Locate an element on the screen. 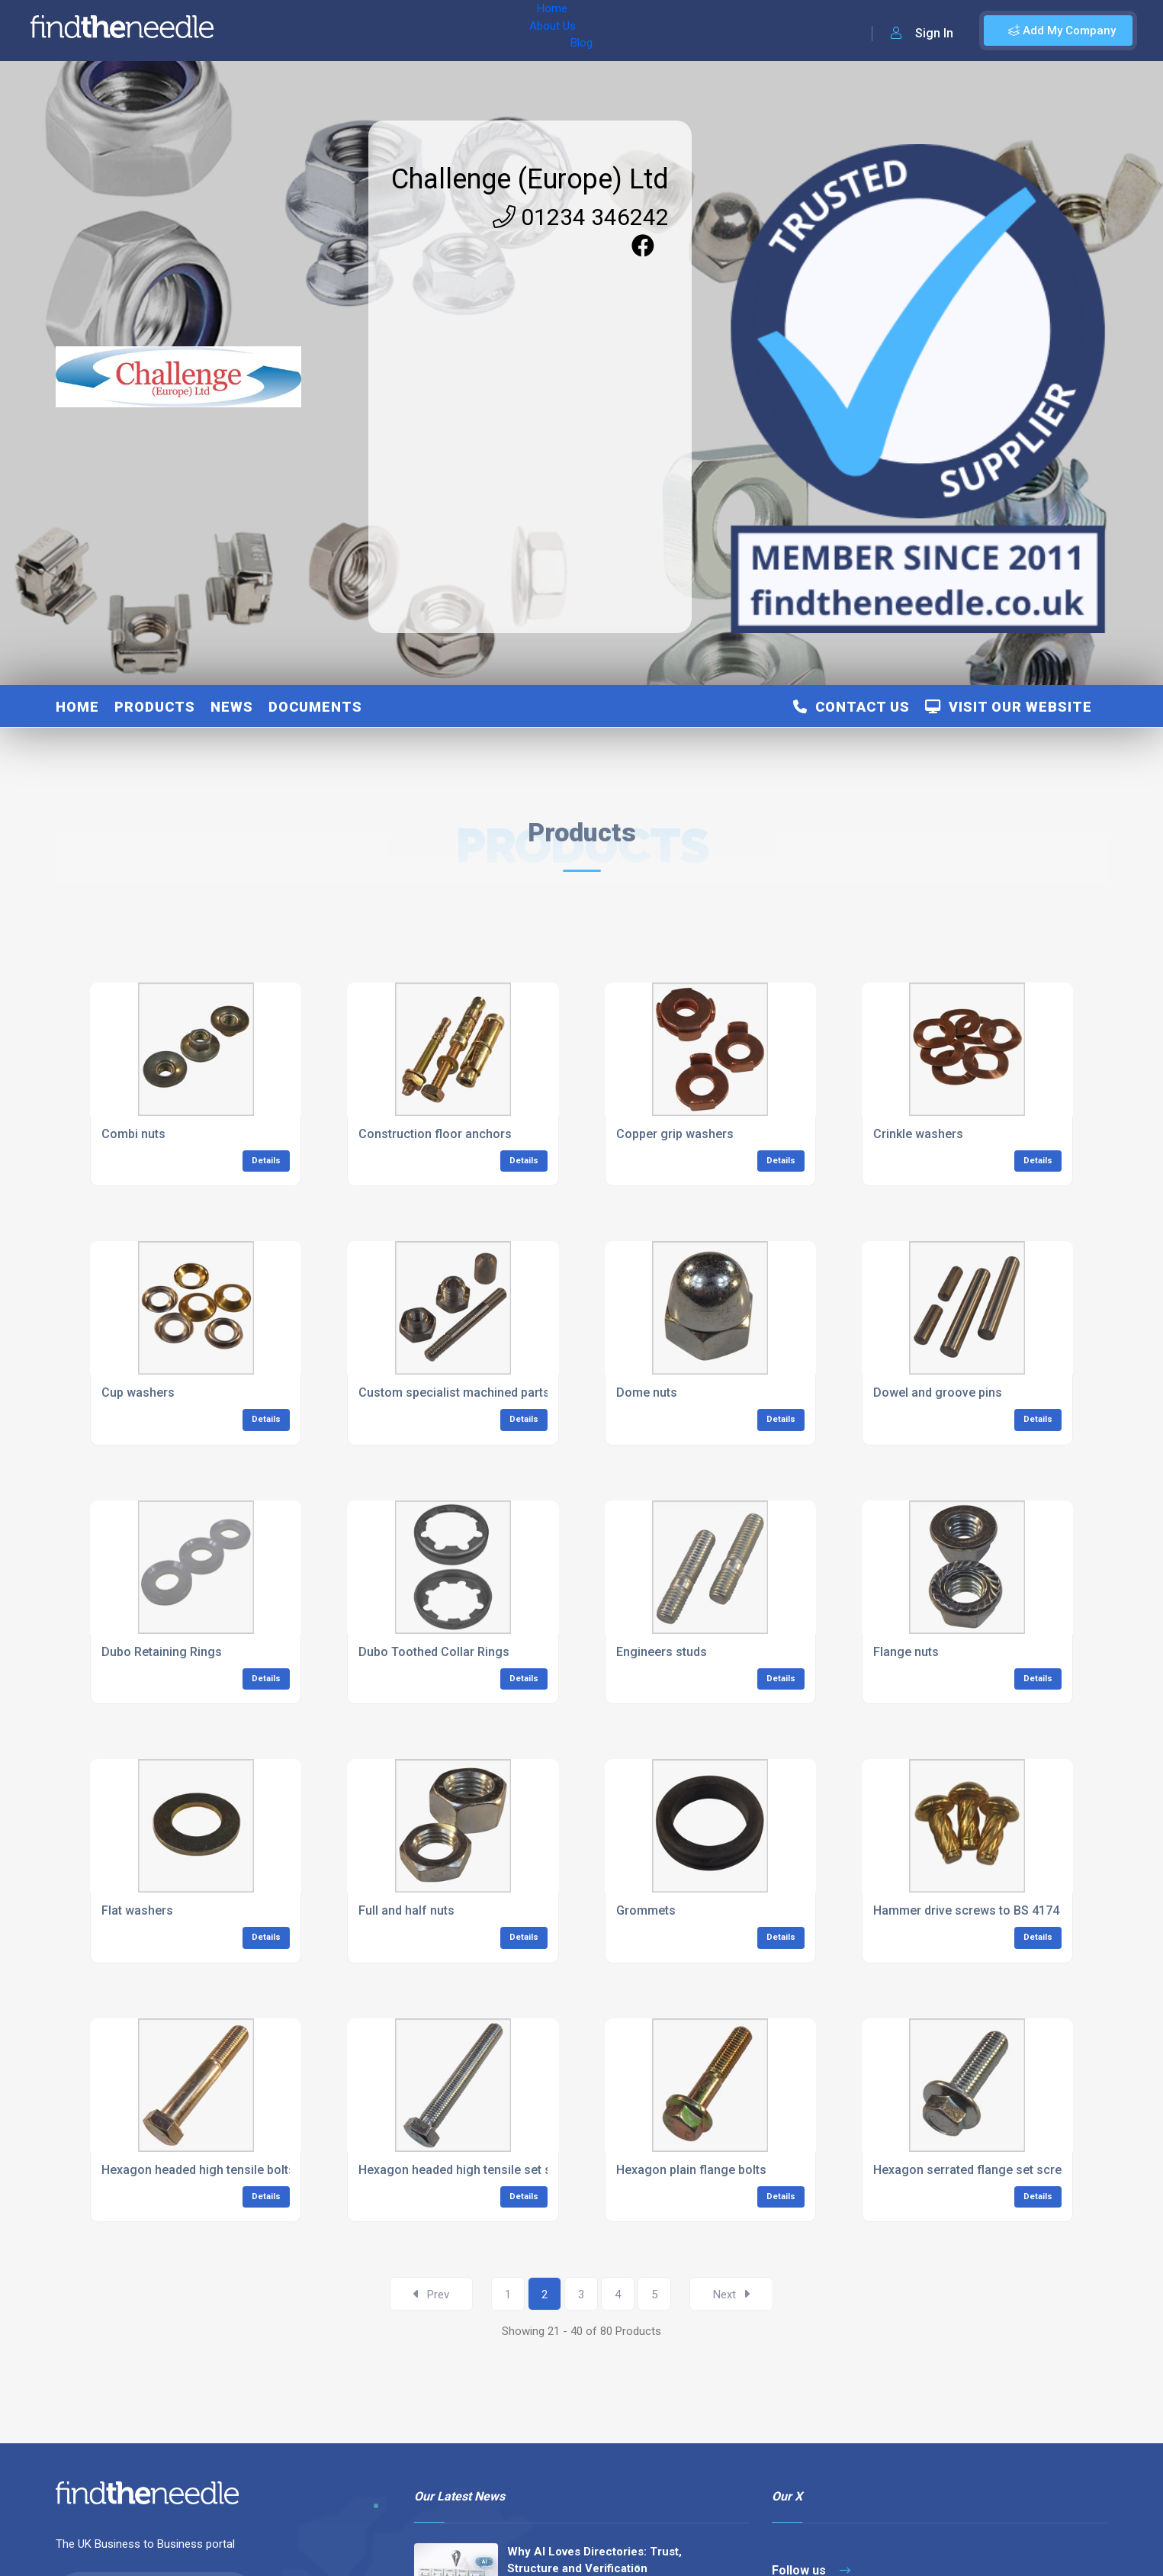 This screenshot has width=1163, height=2576. News is located at coordinates (231, 707).